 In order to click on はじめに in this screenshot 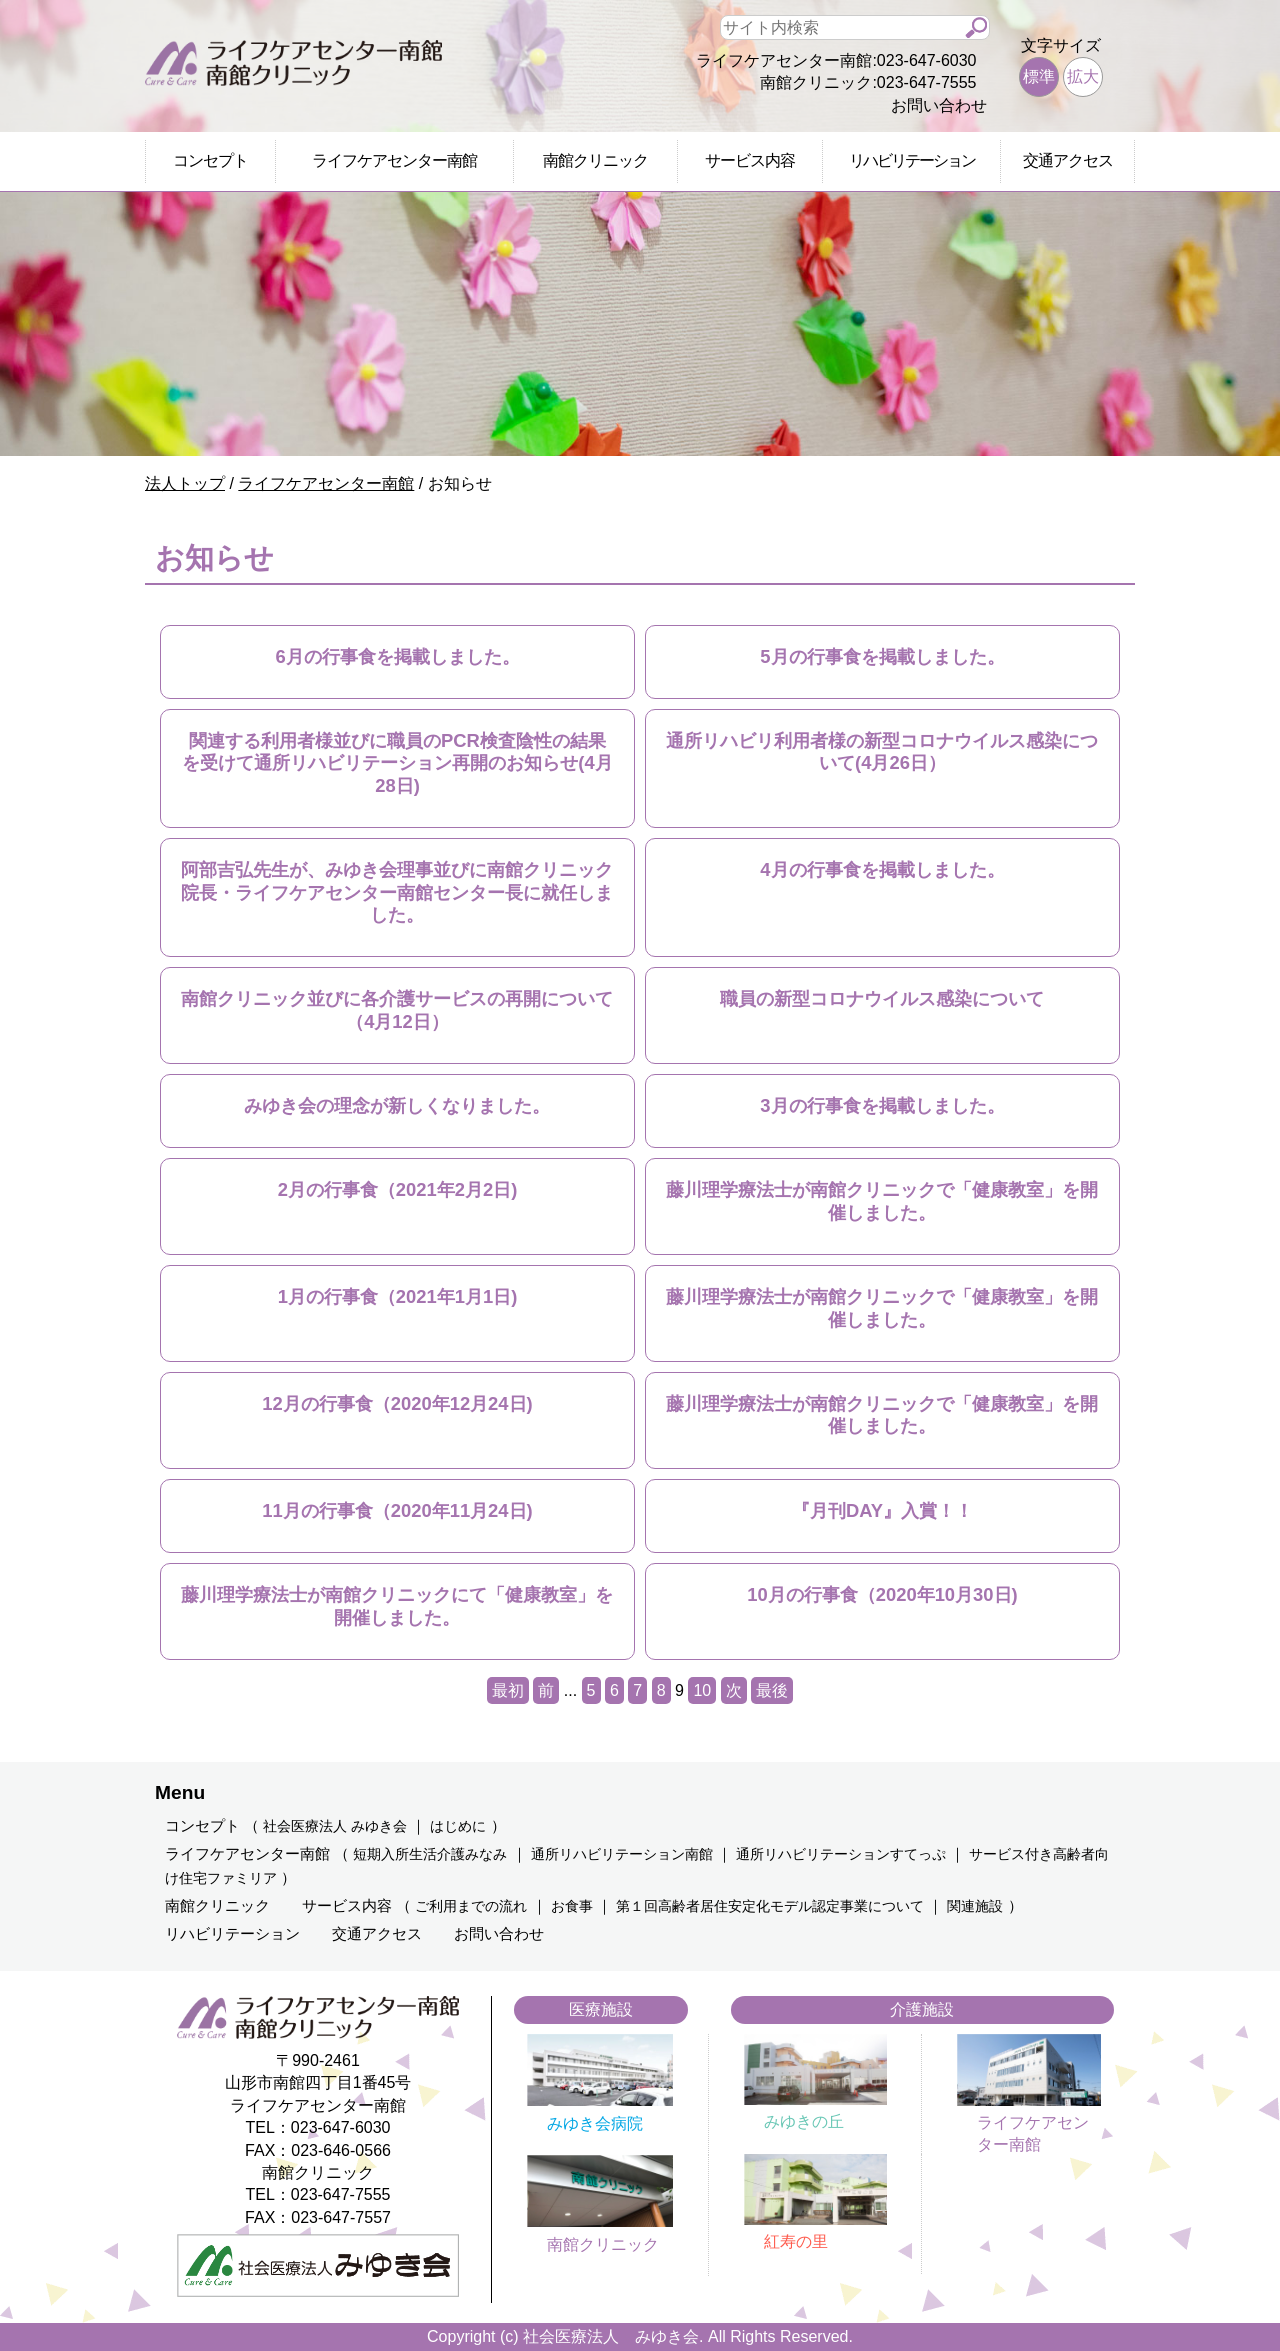, I will do `click(458, 1826)`.